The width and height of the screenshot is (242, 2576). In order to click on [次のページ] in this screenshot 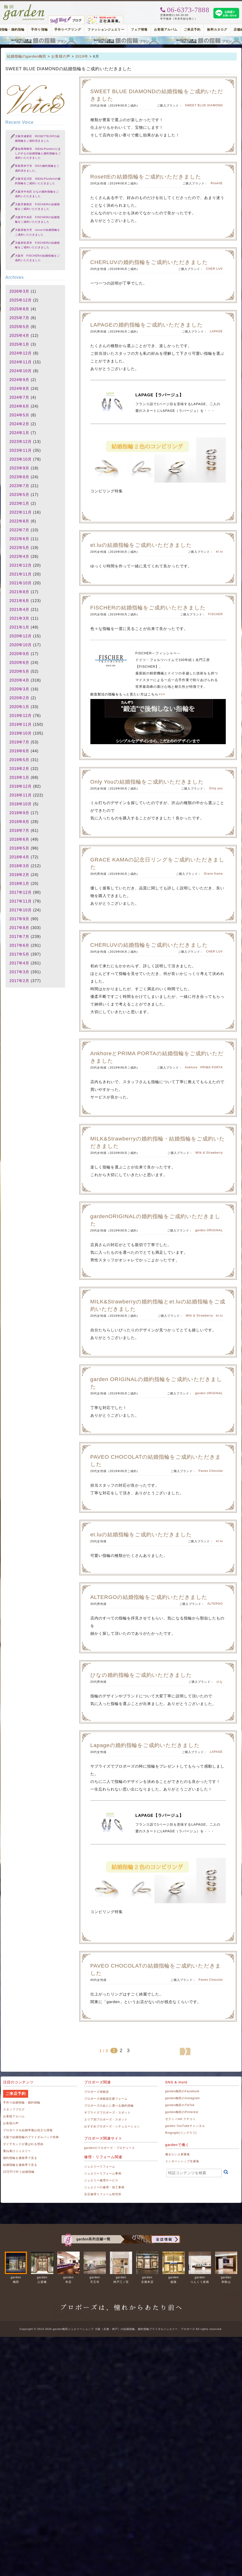, I will do `click(185, 2051)`.